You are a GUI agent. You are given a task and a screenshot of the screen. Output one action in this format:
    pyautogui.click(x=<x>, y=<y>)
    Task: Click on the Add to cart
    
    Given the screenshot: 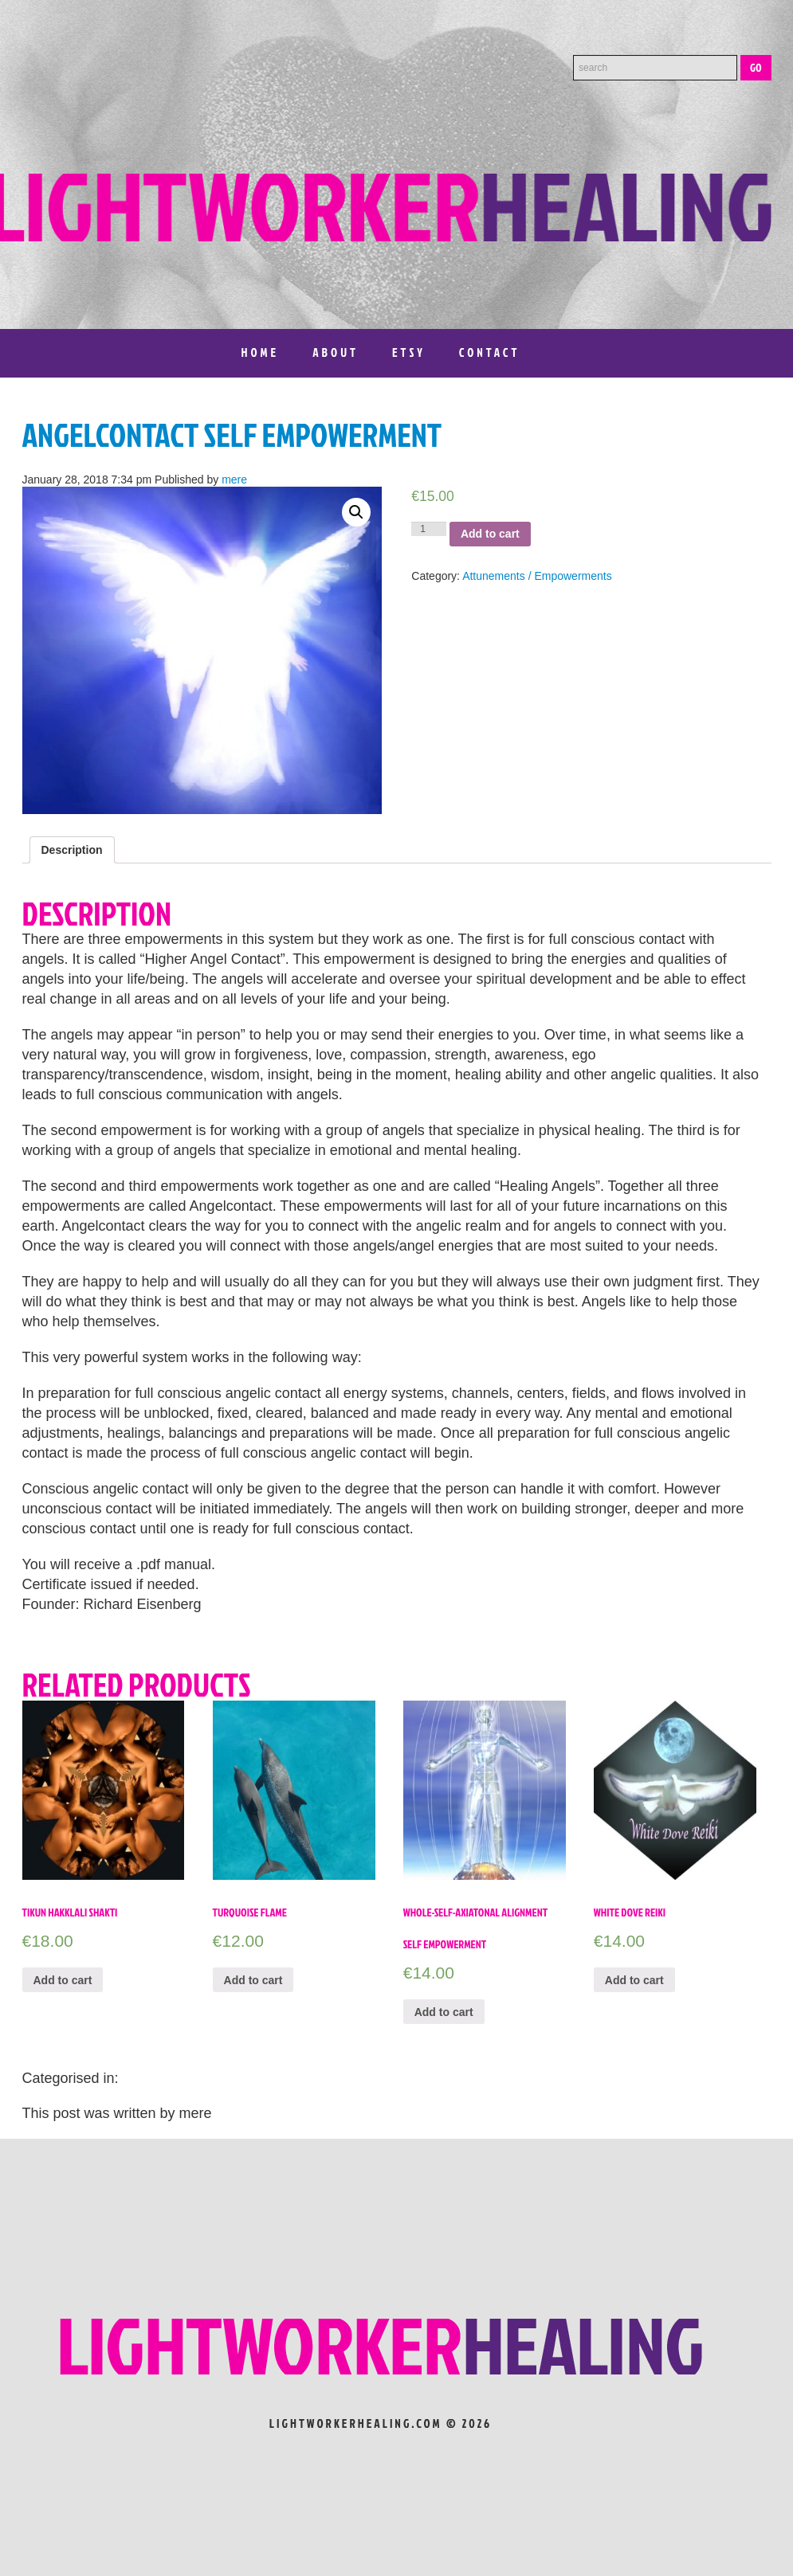 What is the action you would take?
    pyautogui.click(x=490, y=533)
    